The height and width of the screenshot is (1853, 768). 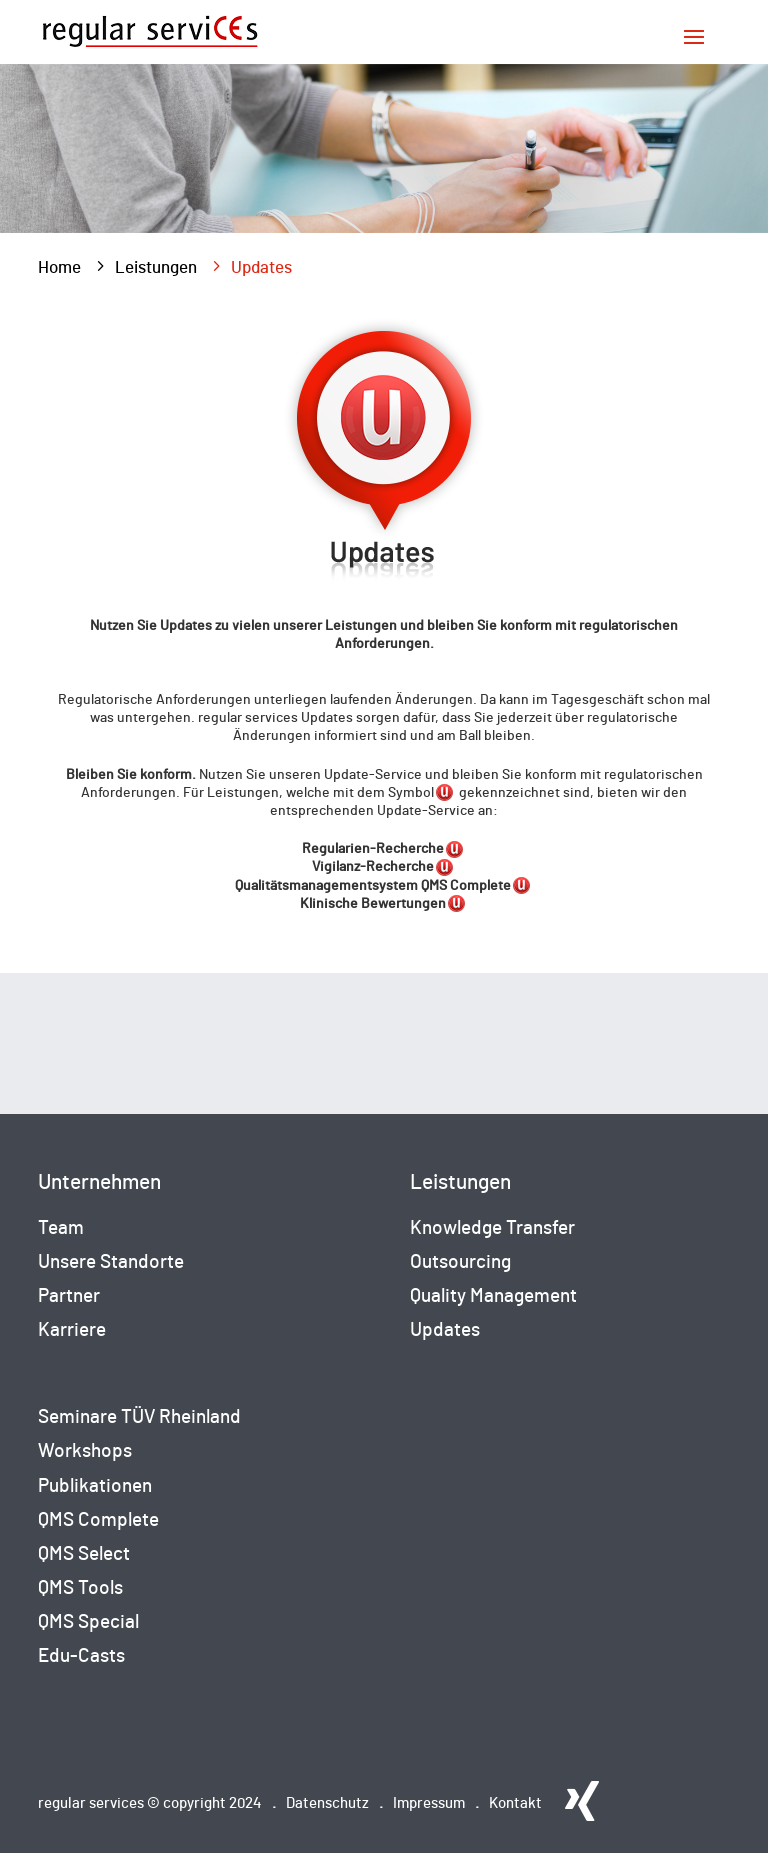 What do you see at coordinates (59, 267) in the screenshot?
I see `Home` at bounding box center [59, 267].